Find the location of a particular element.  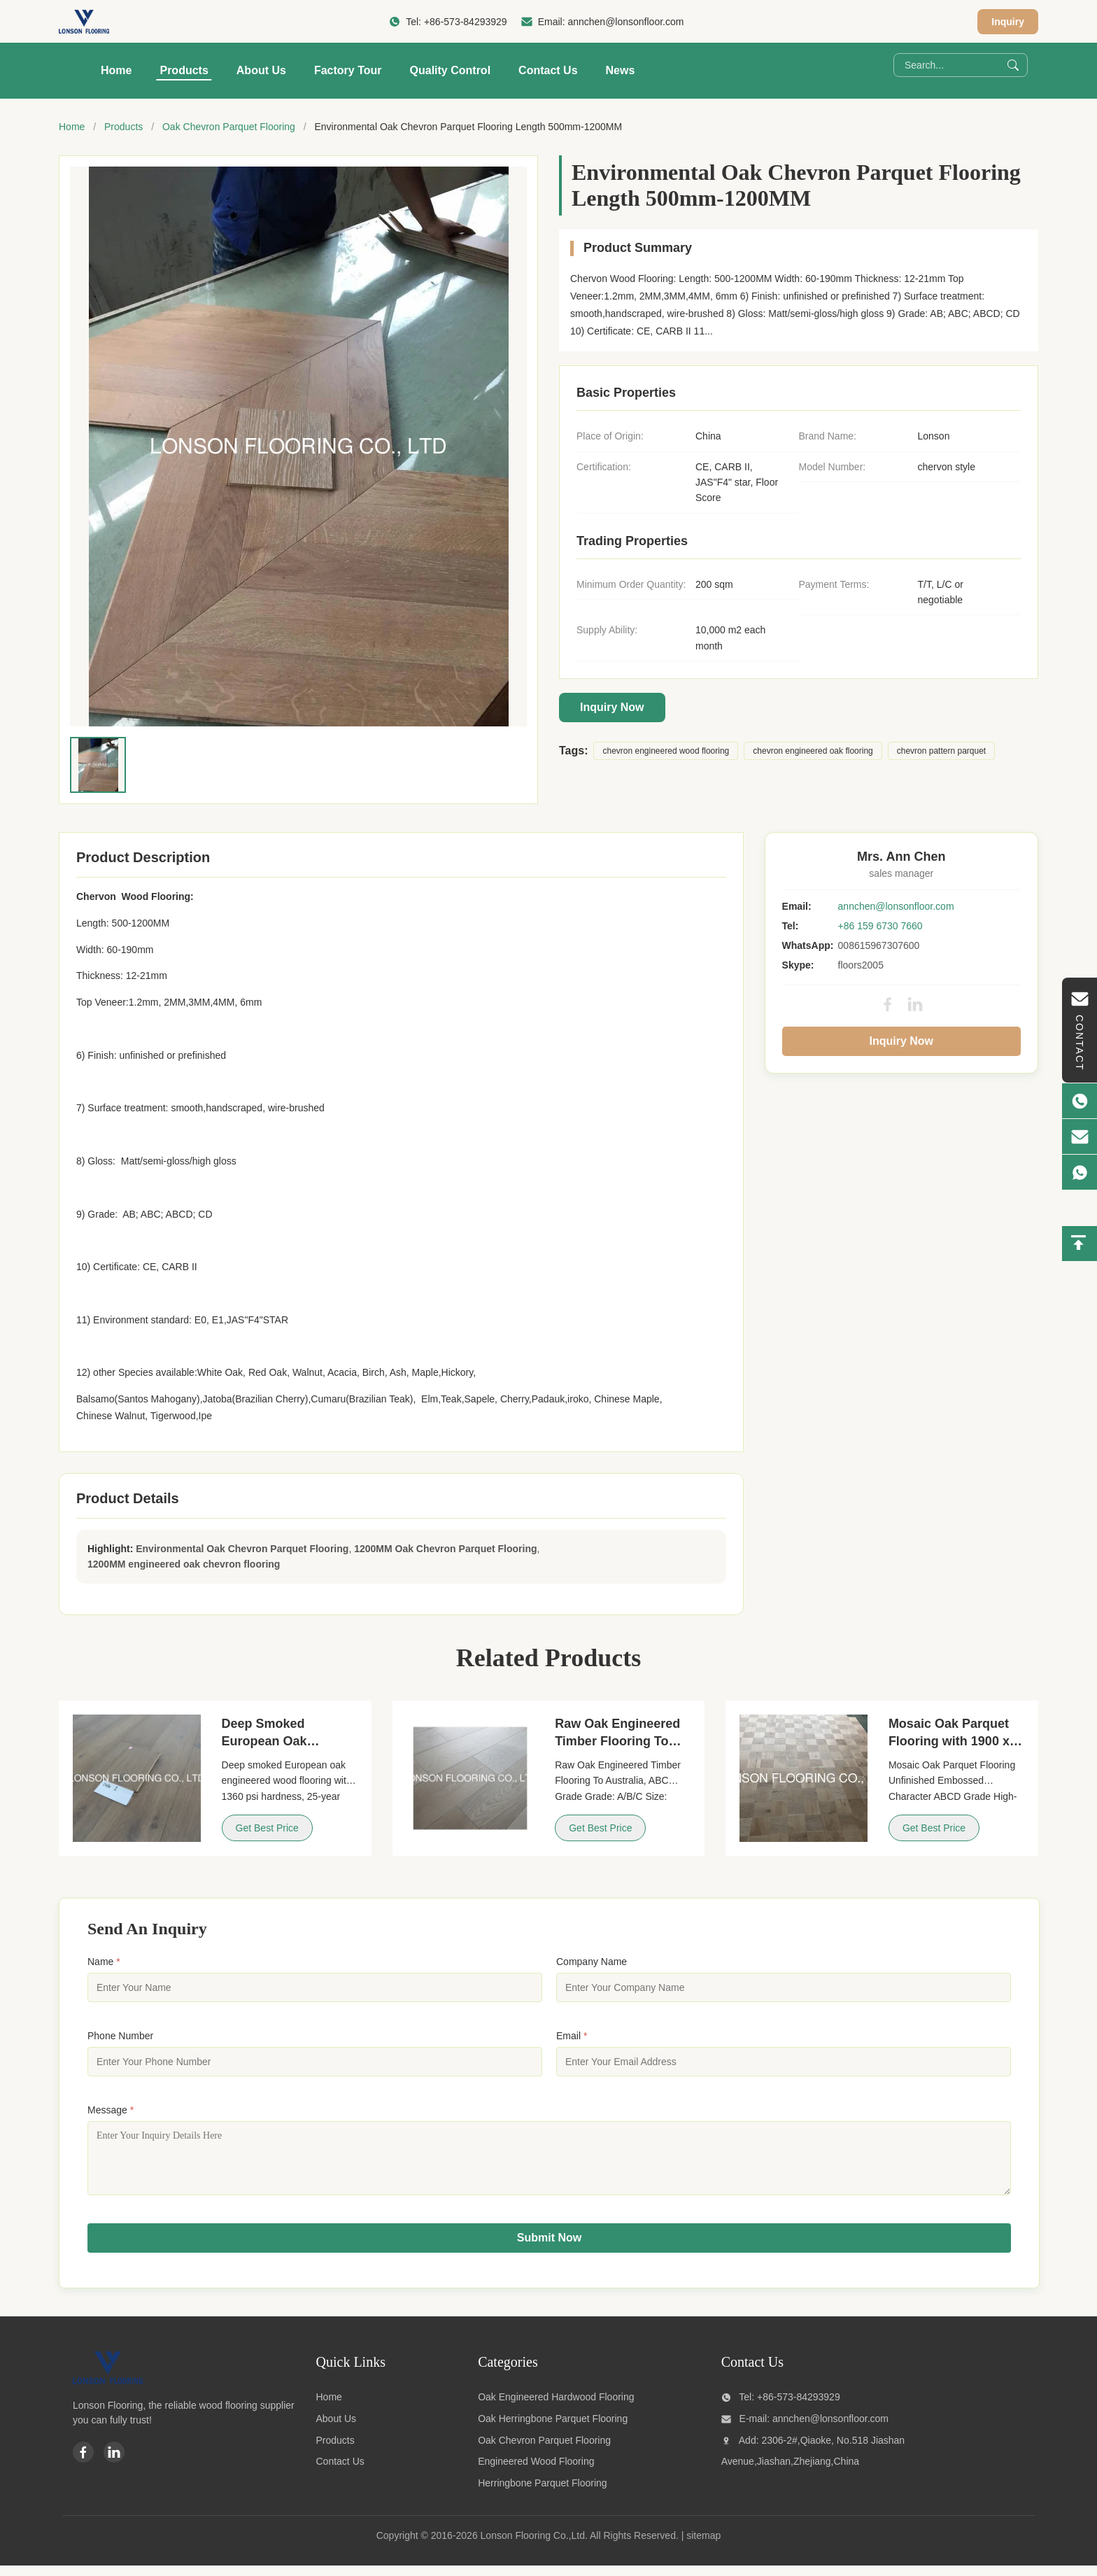

Name is located at coordinates (103, 1961).